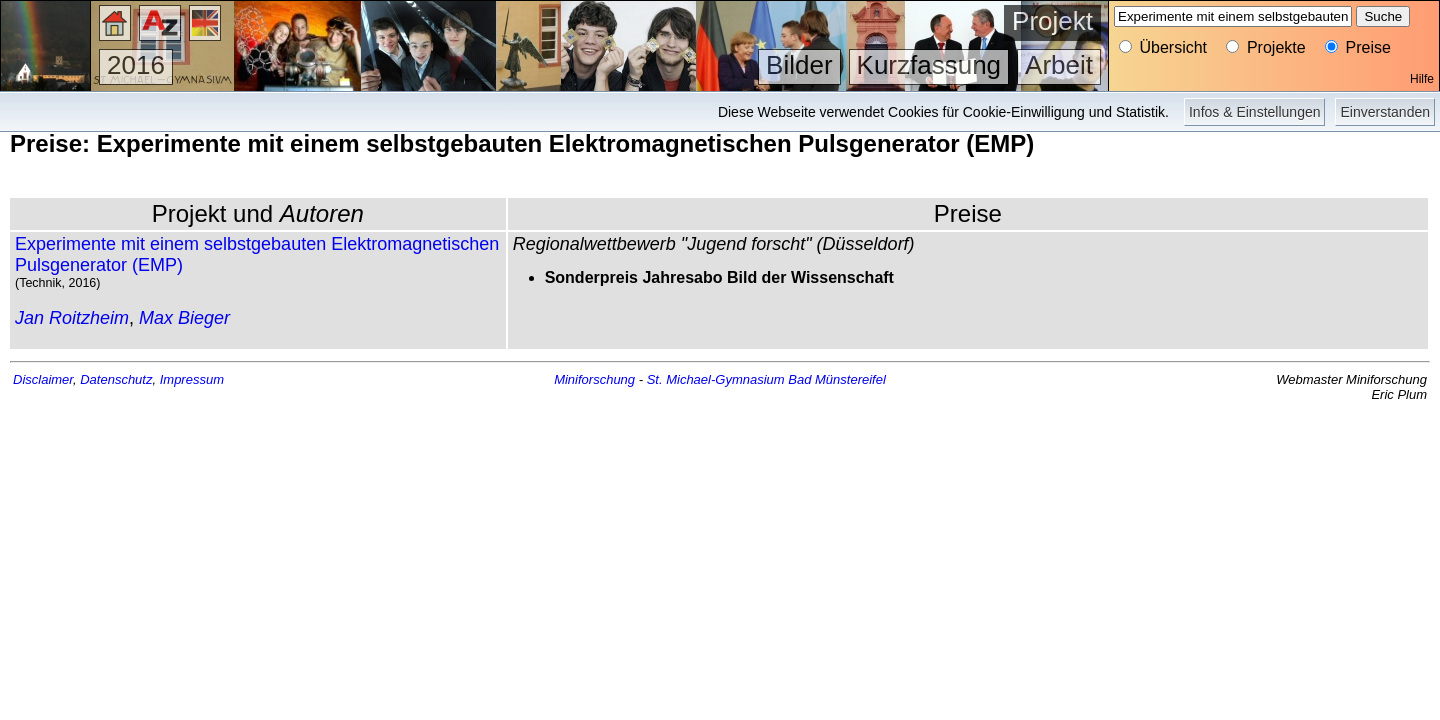 Image resolution: width=1440 pixels, height=720 pixels. What do you see at coordinates (184, 318) in the screenshot?
I see `Max Bieger` at bounding box center [184, 318].